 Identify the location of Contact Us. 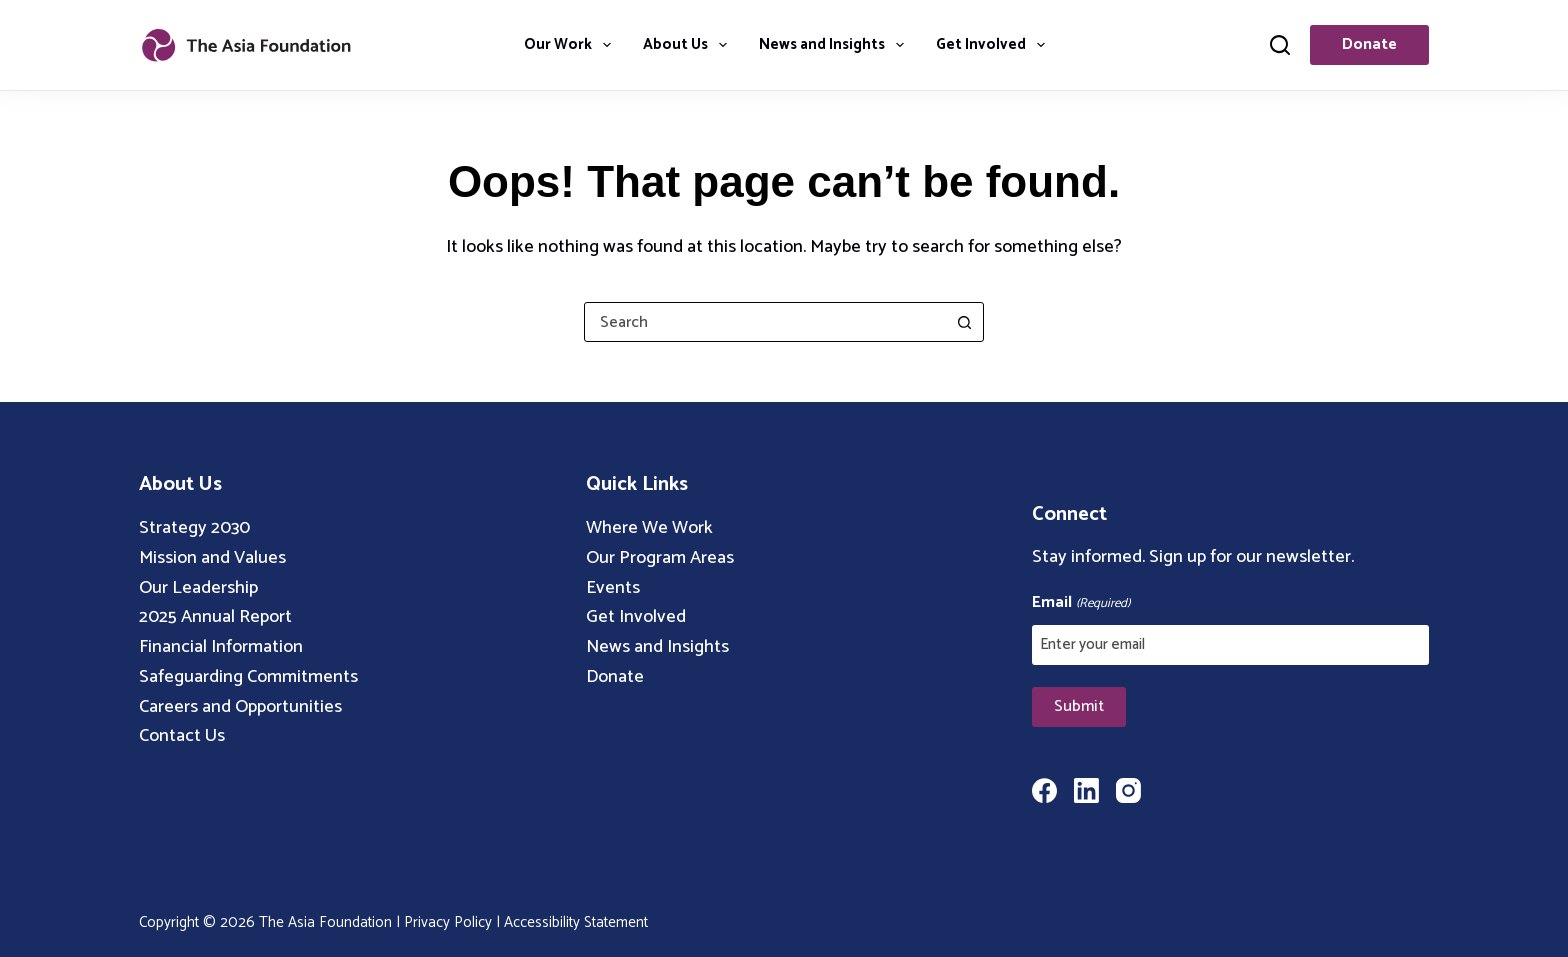
(182, 736).